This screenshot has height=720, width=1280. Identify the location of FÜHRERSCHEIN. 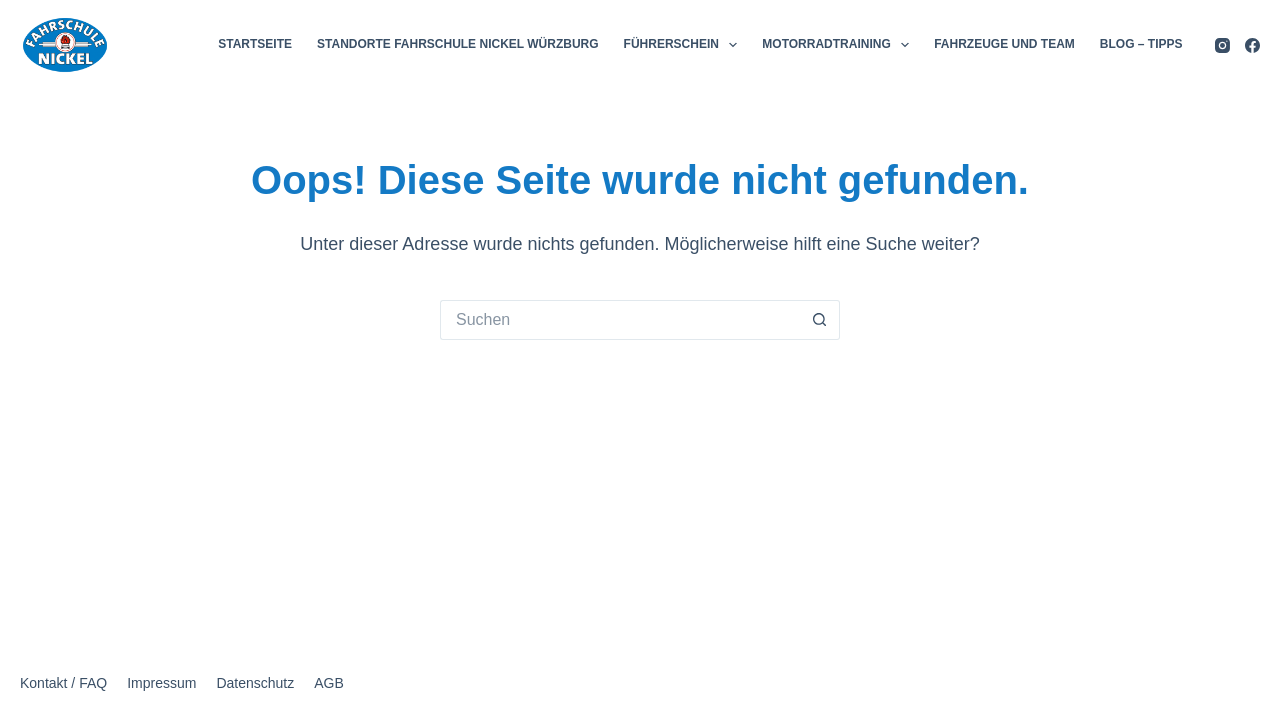
(685, 45).